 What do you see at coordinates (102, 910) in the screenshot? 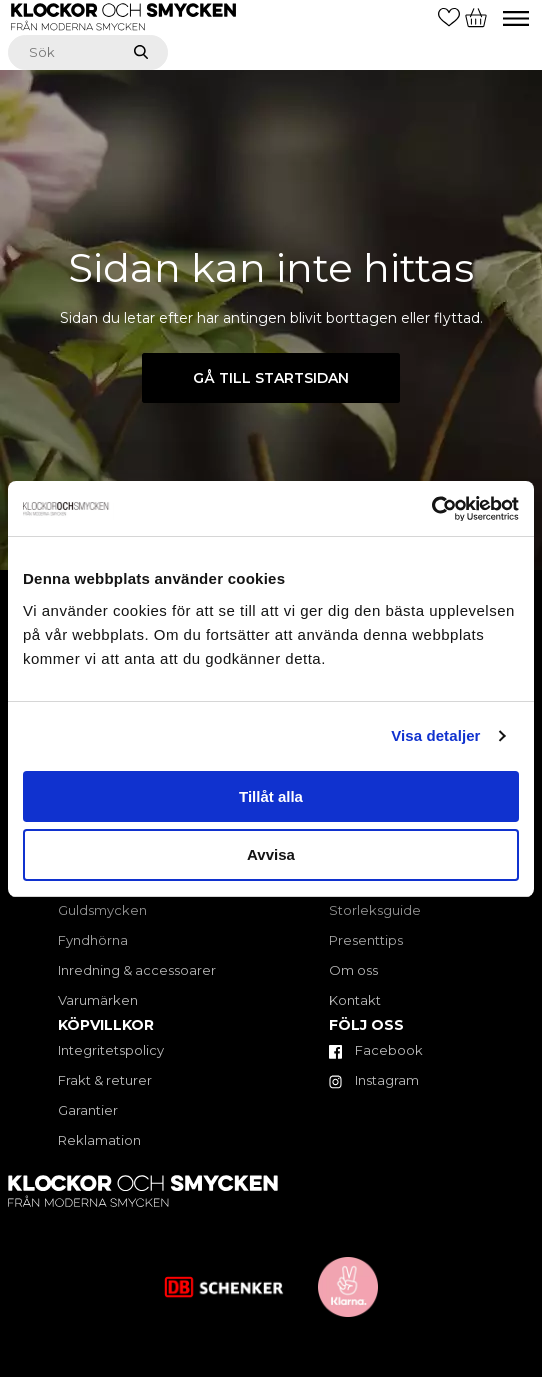
I see `Guldsmycken` at bounding box center [102, 910].